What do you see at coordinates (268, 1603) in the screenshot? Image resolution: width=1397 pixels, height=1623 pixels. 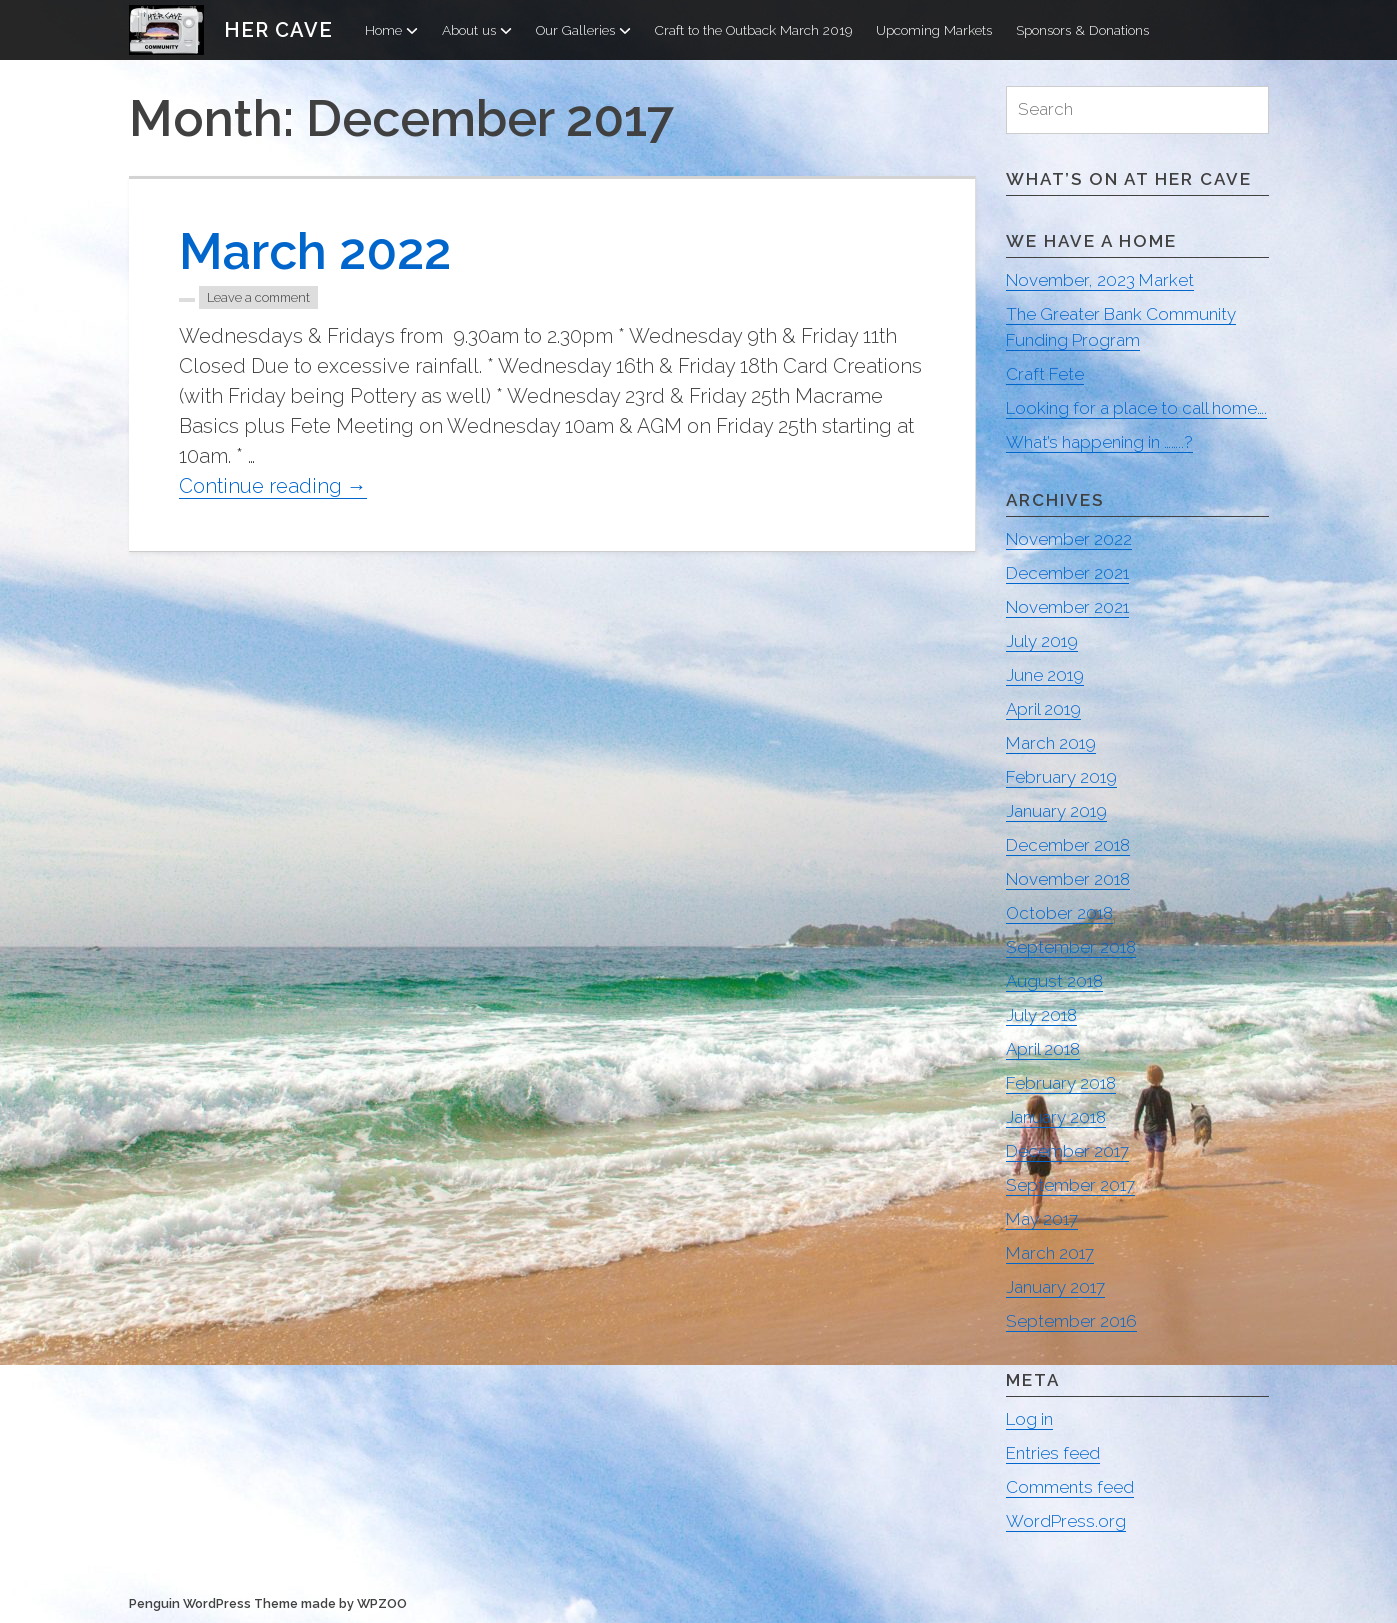 I see `Penguin WordPress Theme made by WPZOO` at bounding box center [268, 1603].